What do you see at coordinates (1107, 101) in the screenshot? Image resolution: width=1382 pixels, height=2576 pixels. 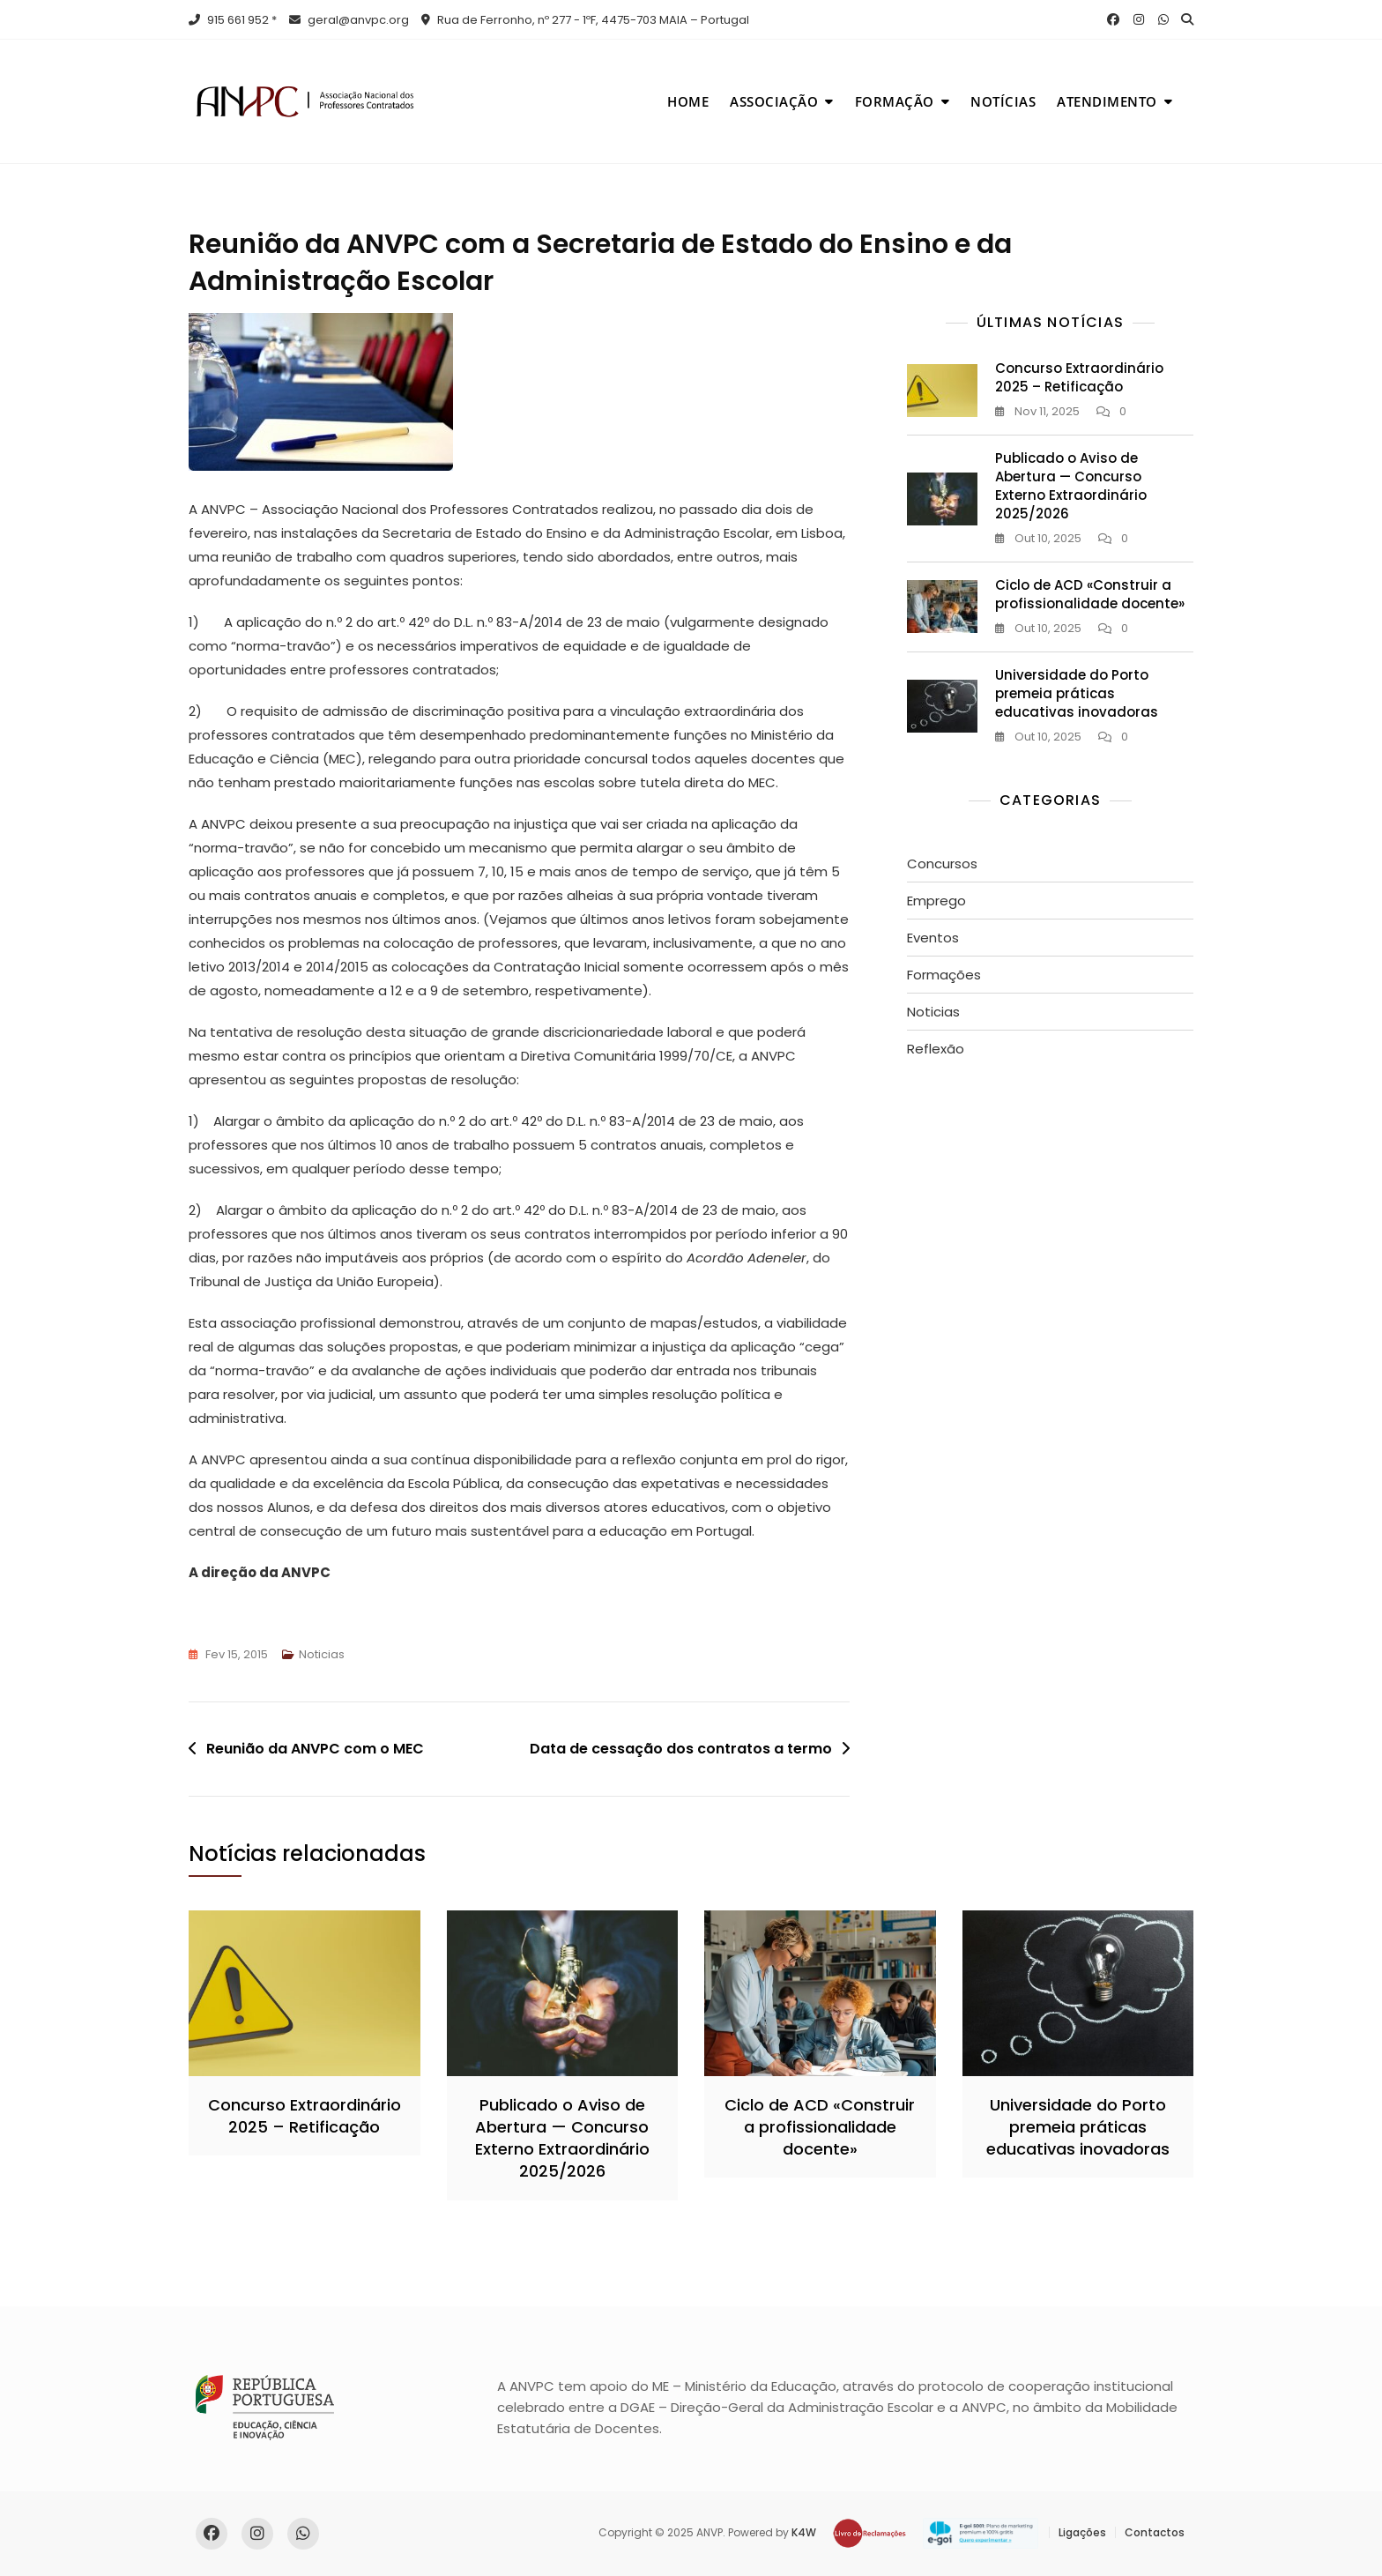 I see `Atendimento` at bounding box center [1107, 101].